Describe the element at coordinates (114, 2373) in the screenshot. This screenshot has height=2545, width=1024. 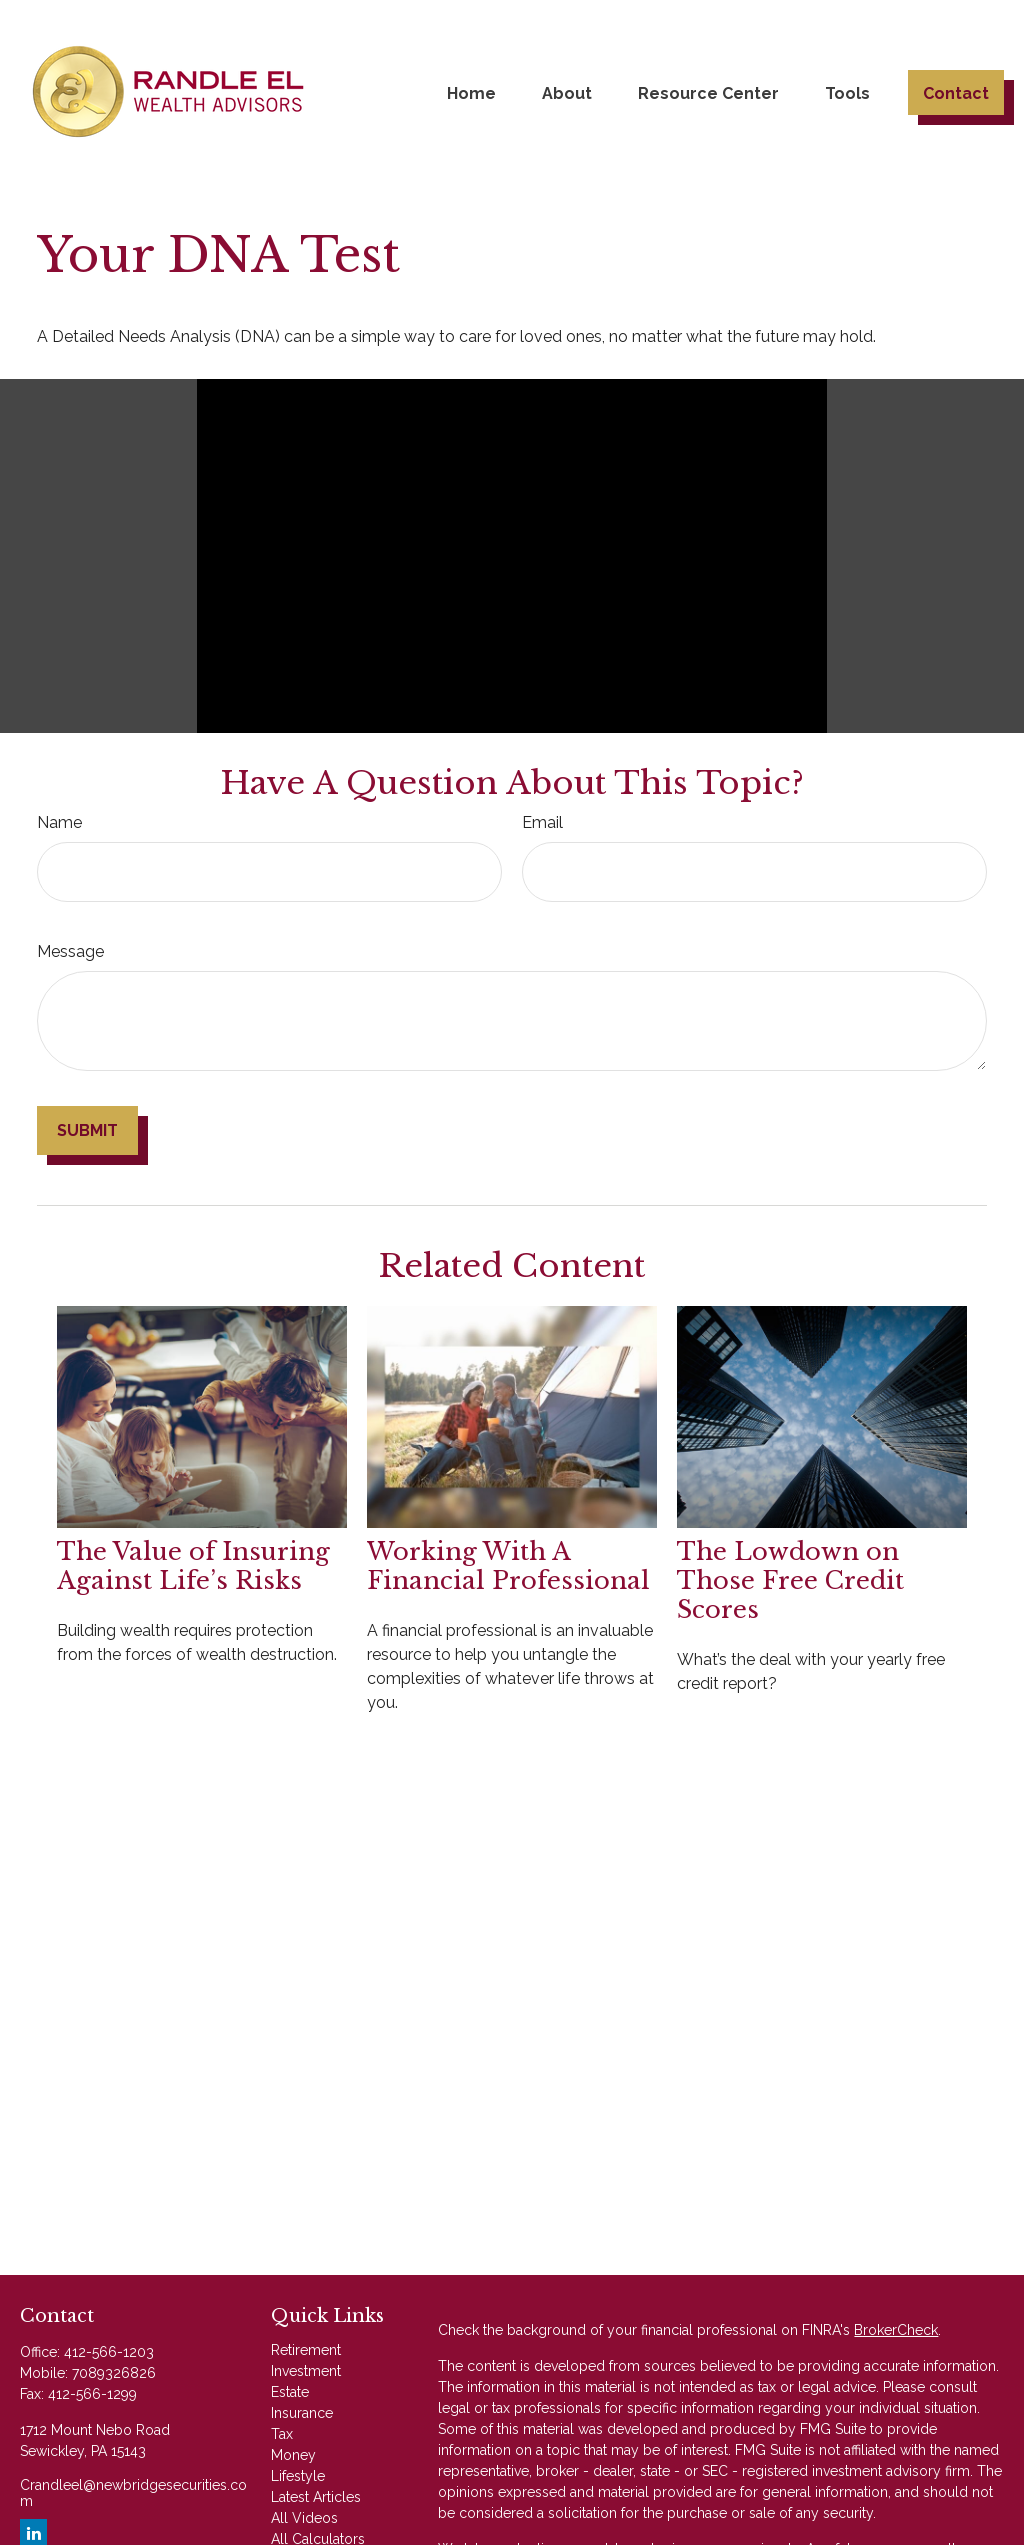
I see `7089326826` at that location.